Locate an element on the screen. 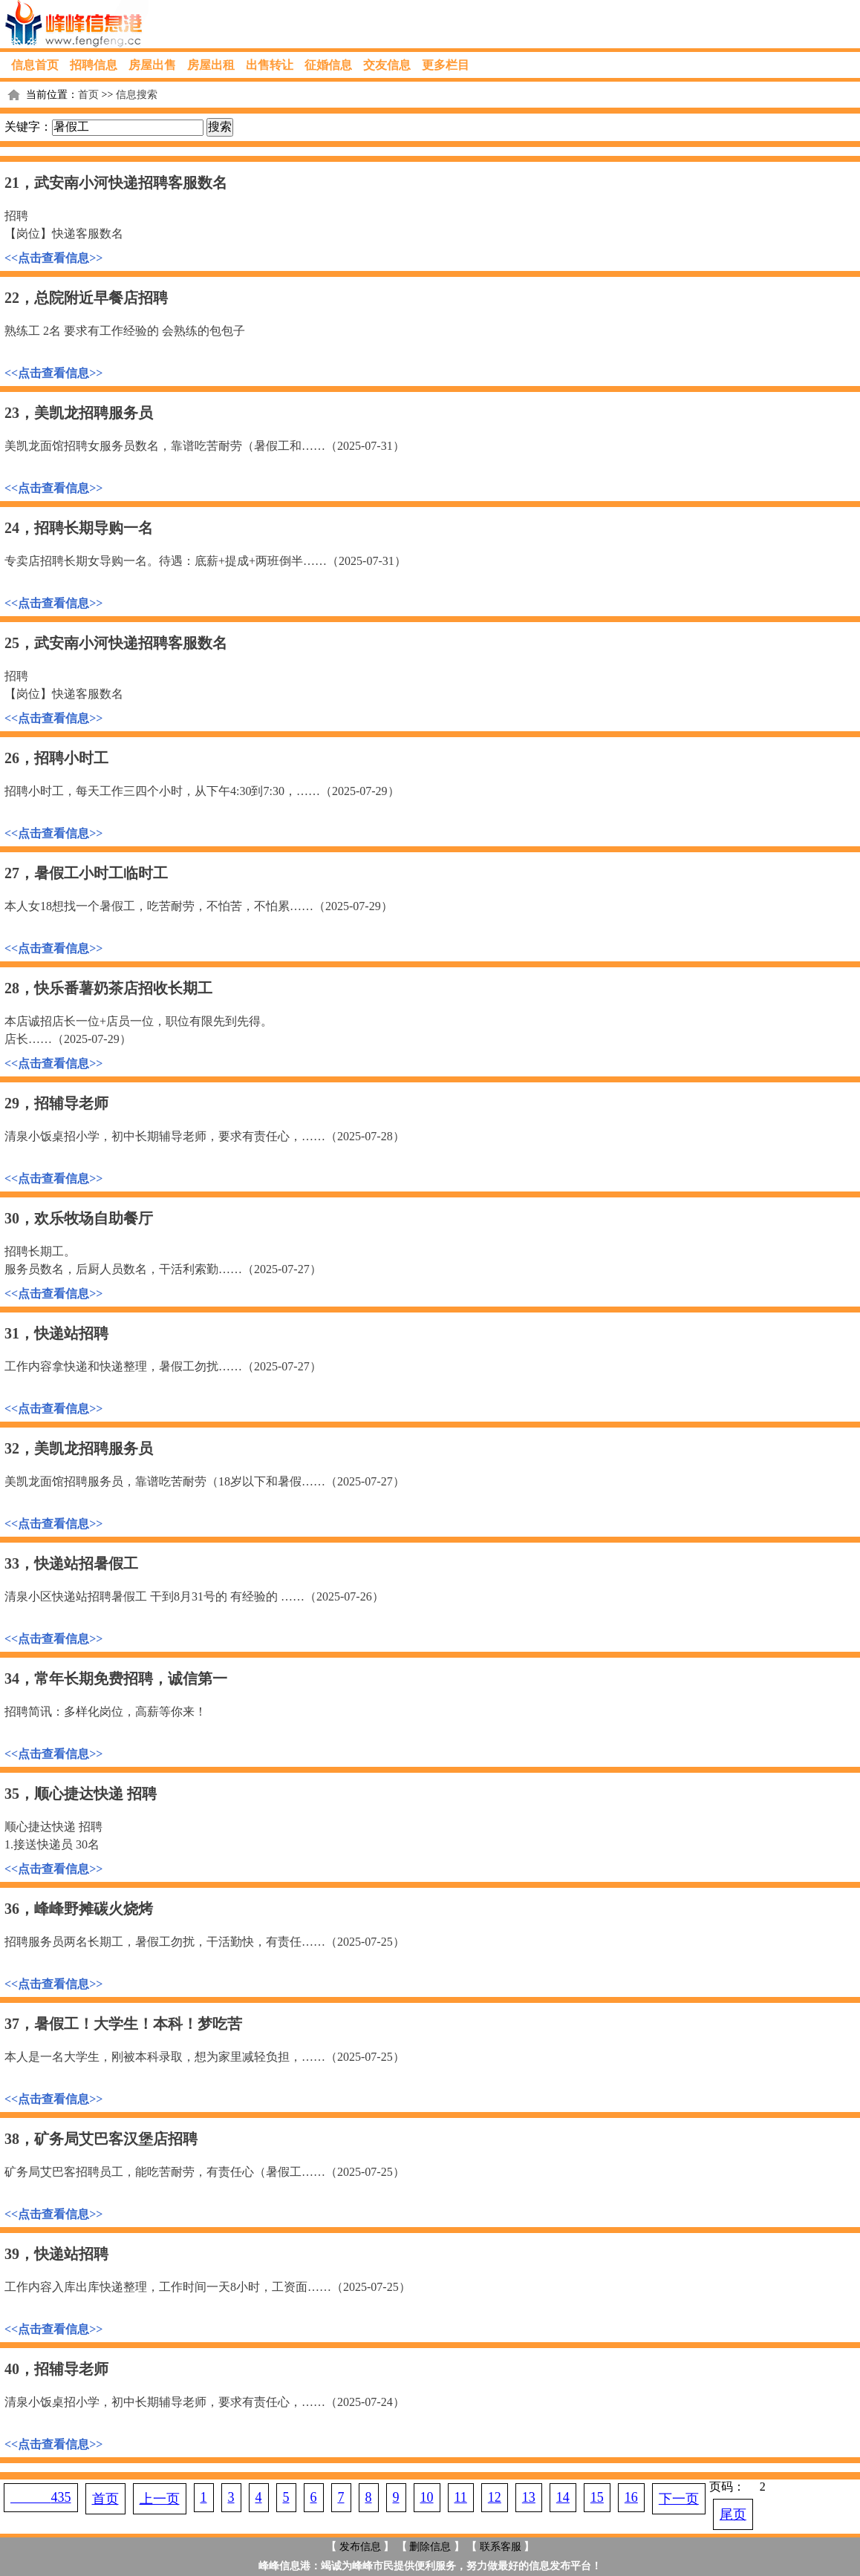 Image resolution: width=860 pixels, height=2576 pixels. 上一页 is located at coordinates (160, 2498).